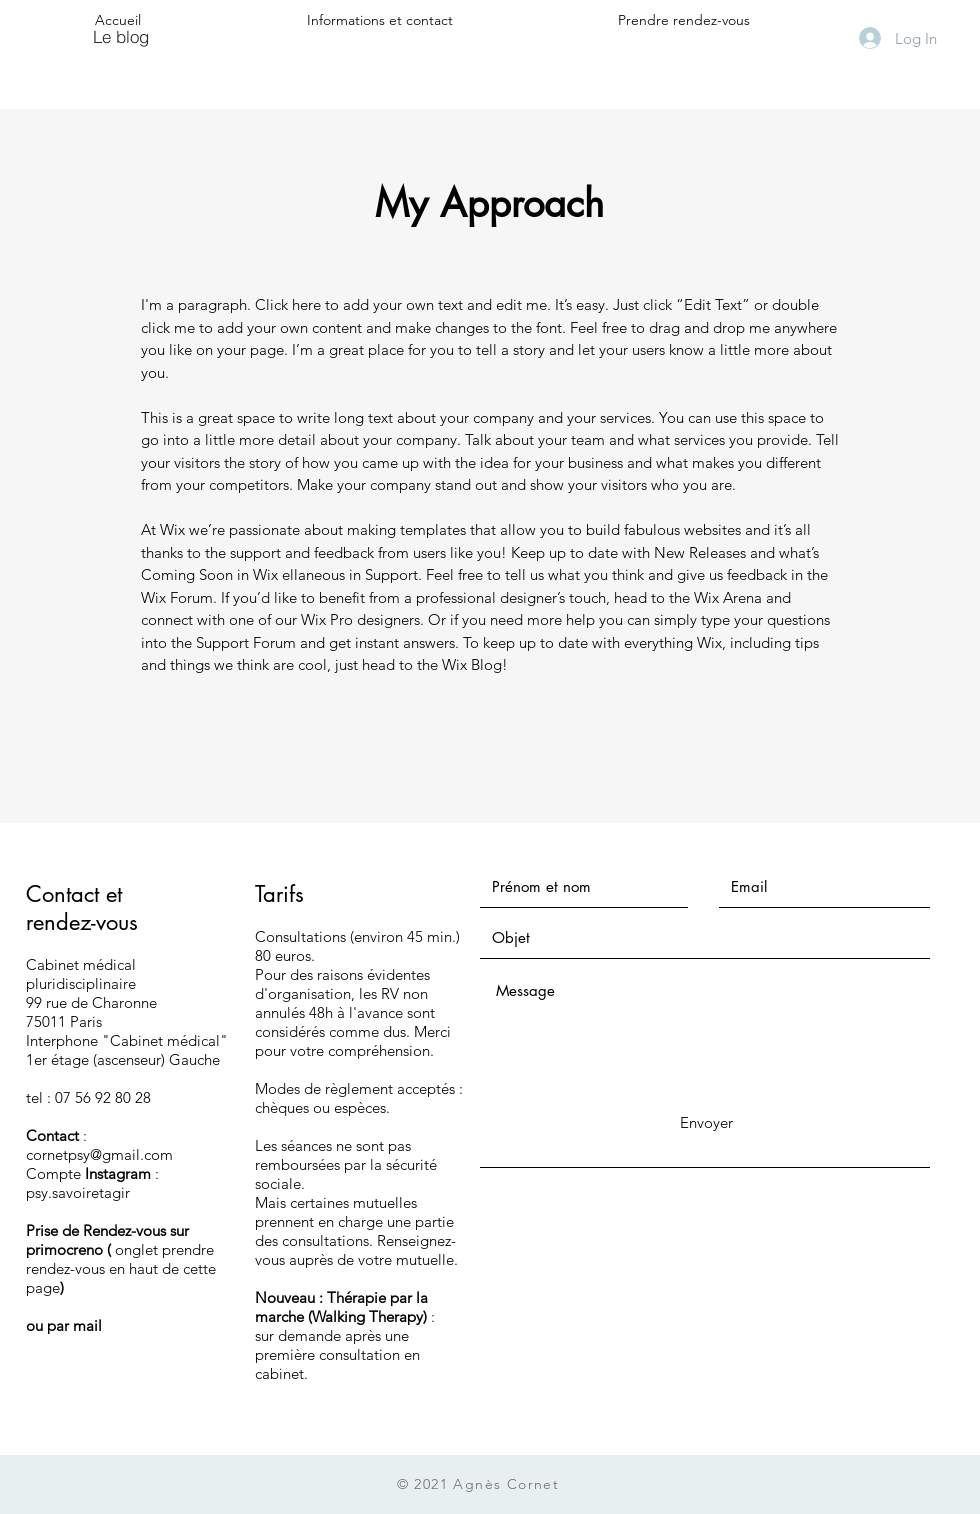 This screenshot has height=1514, width=980. What do you see at coordinates (99, 1154) in the screenshot?
I see `cornetpsy@gmail.com` at bounding box center [99, 1154].